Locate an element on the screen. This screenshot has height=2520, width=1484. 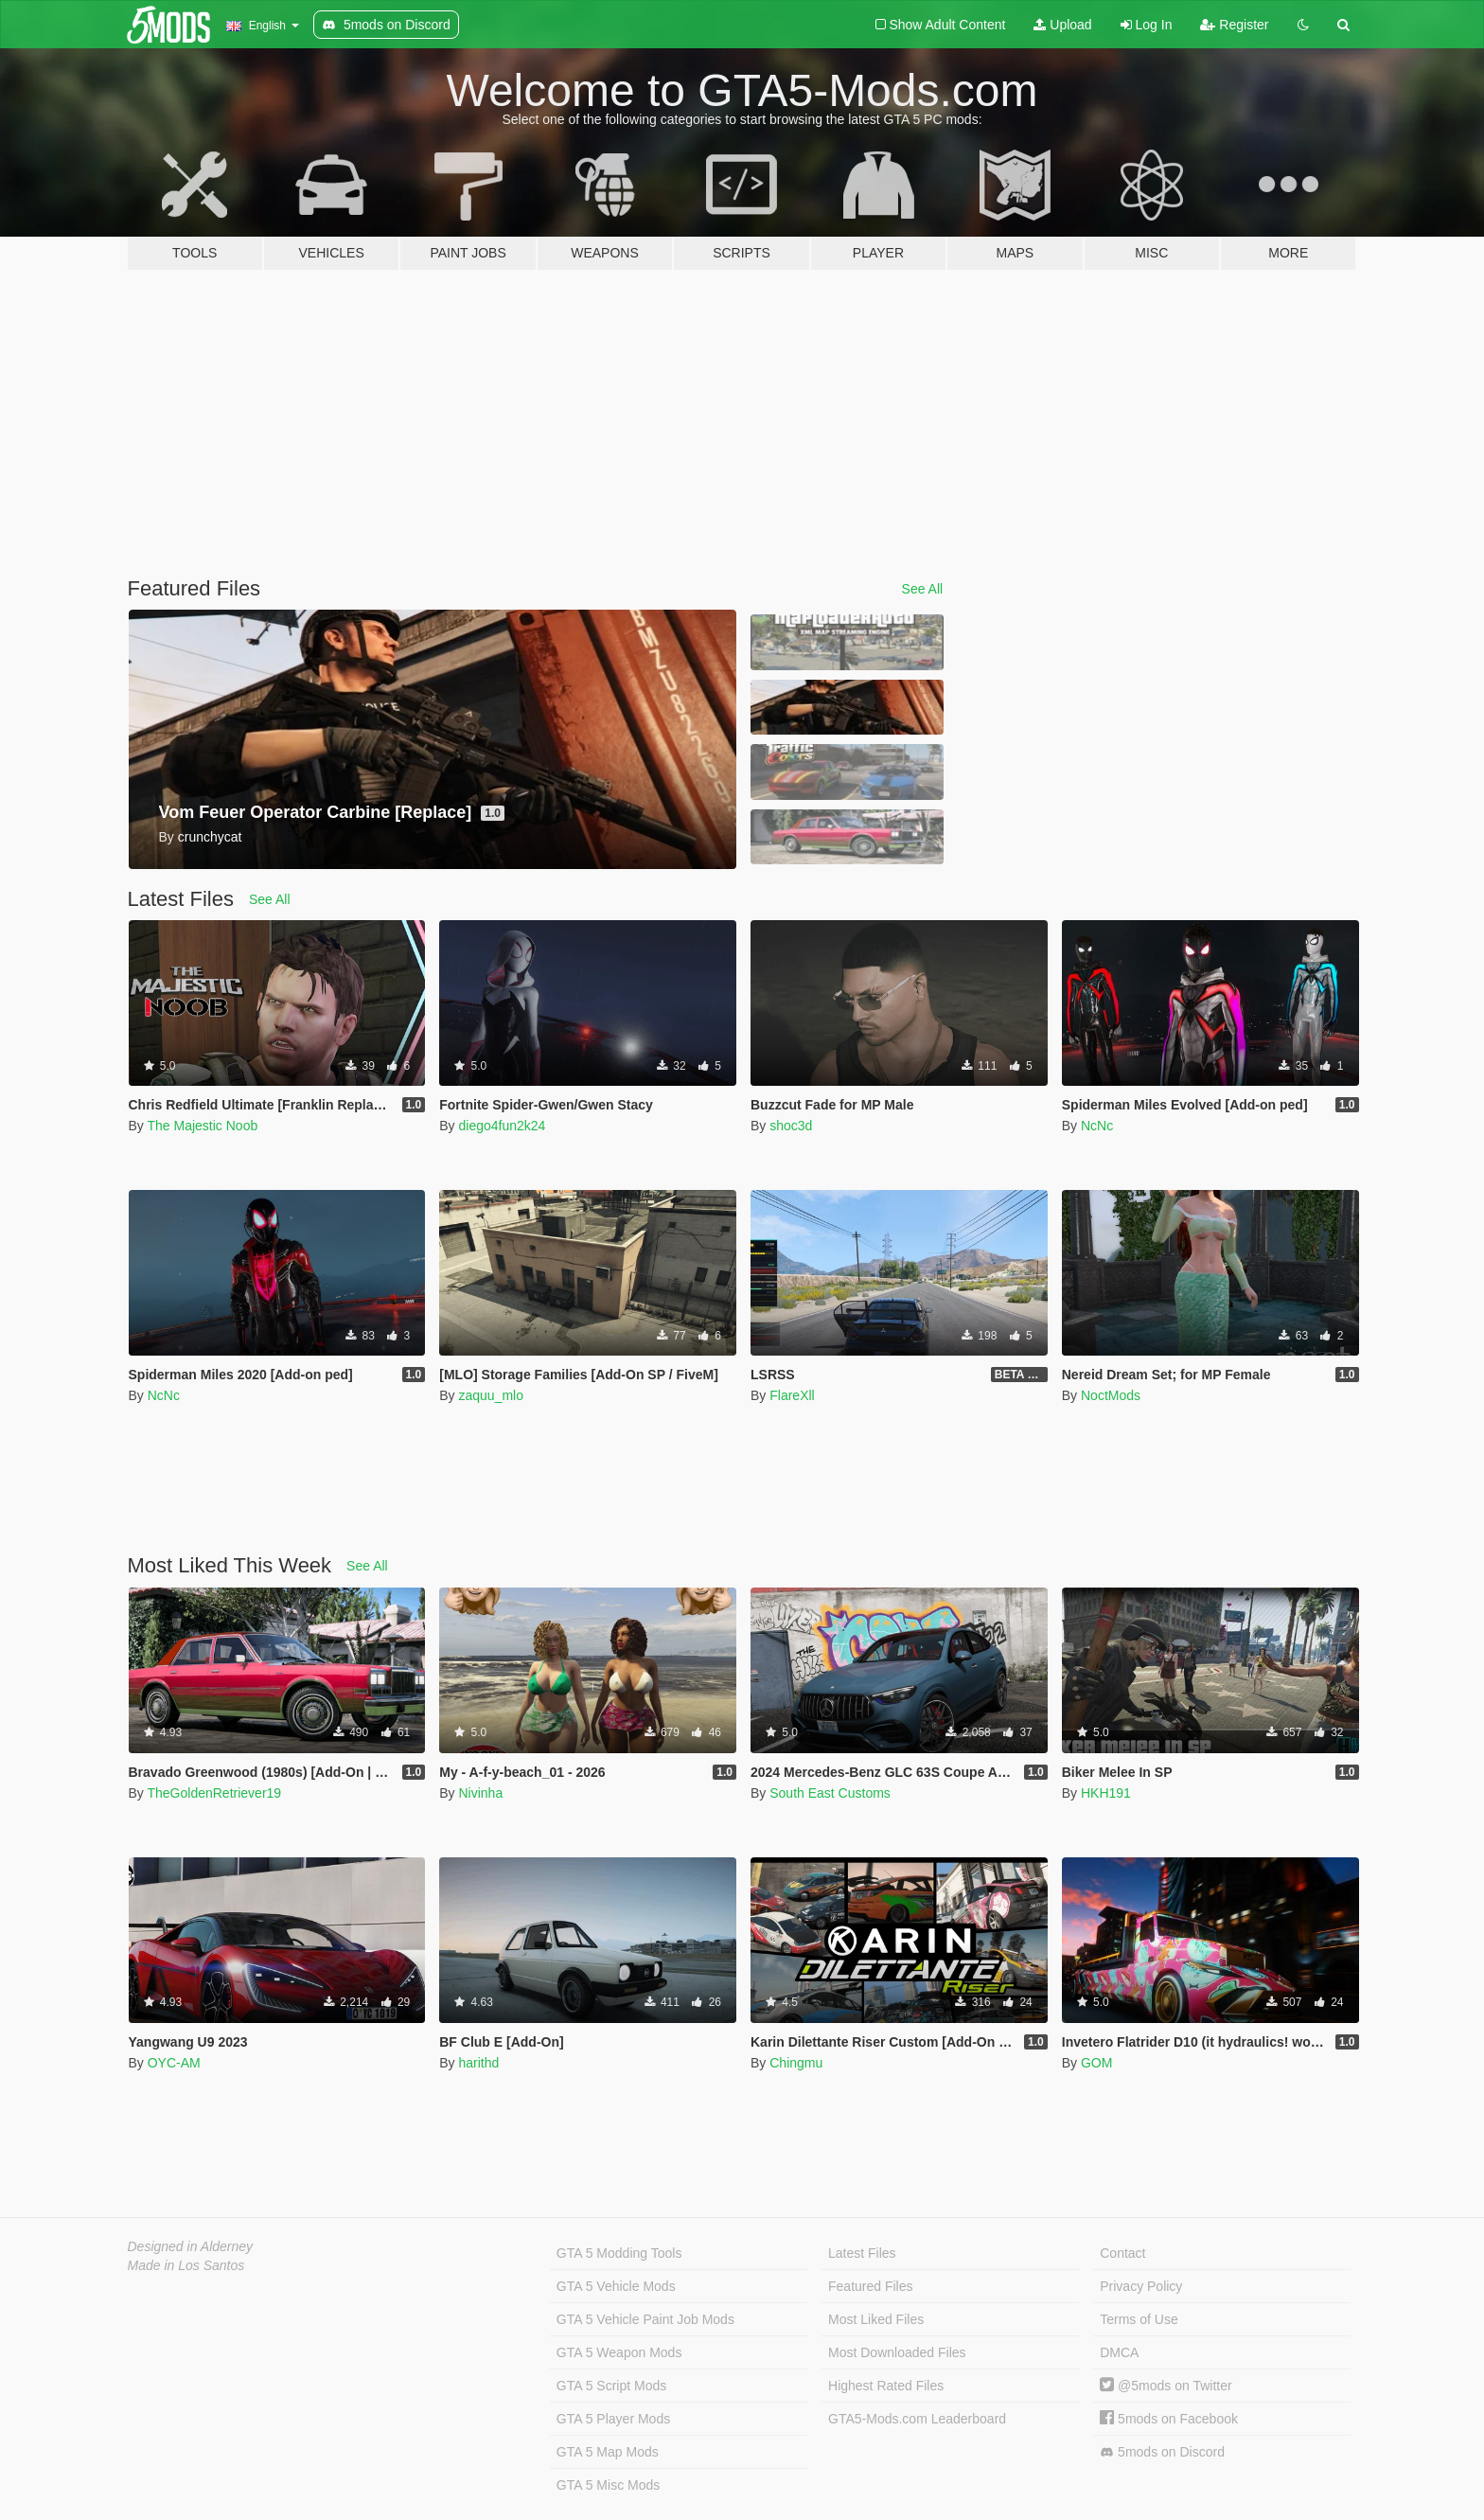
harithd is located at coordinates (478, 2062).